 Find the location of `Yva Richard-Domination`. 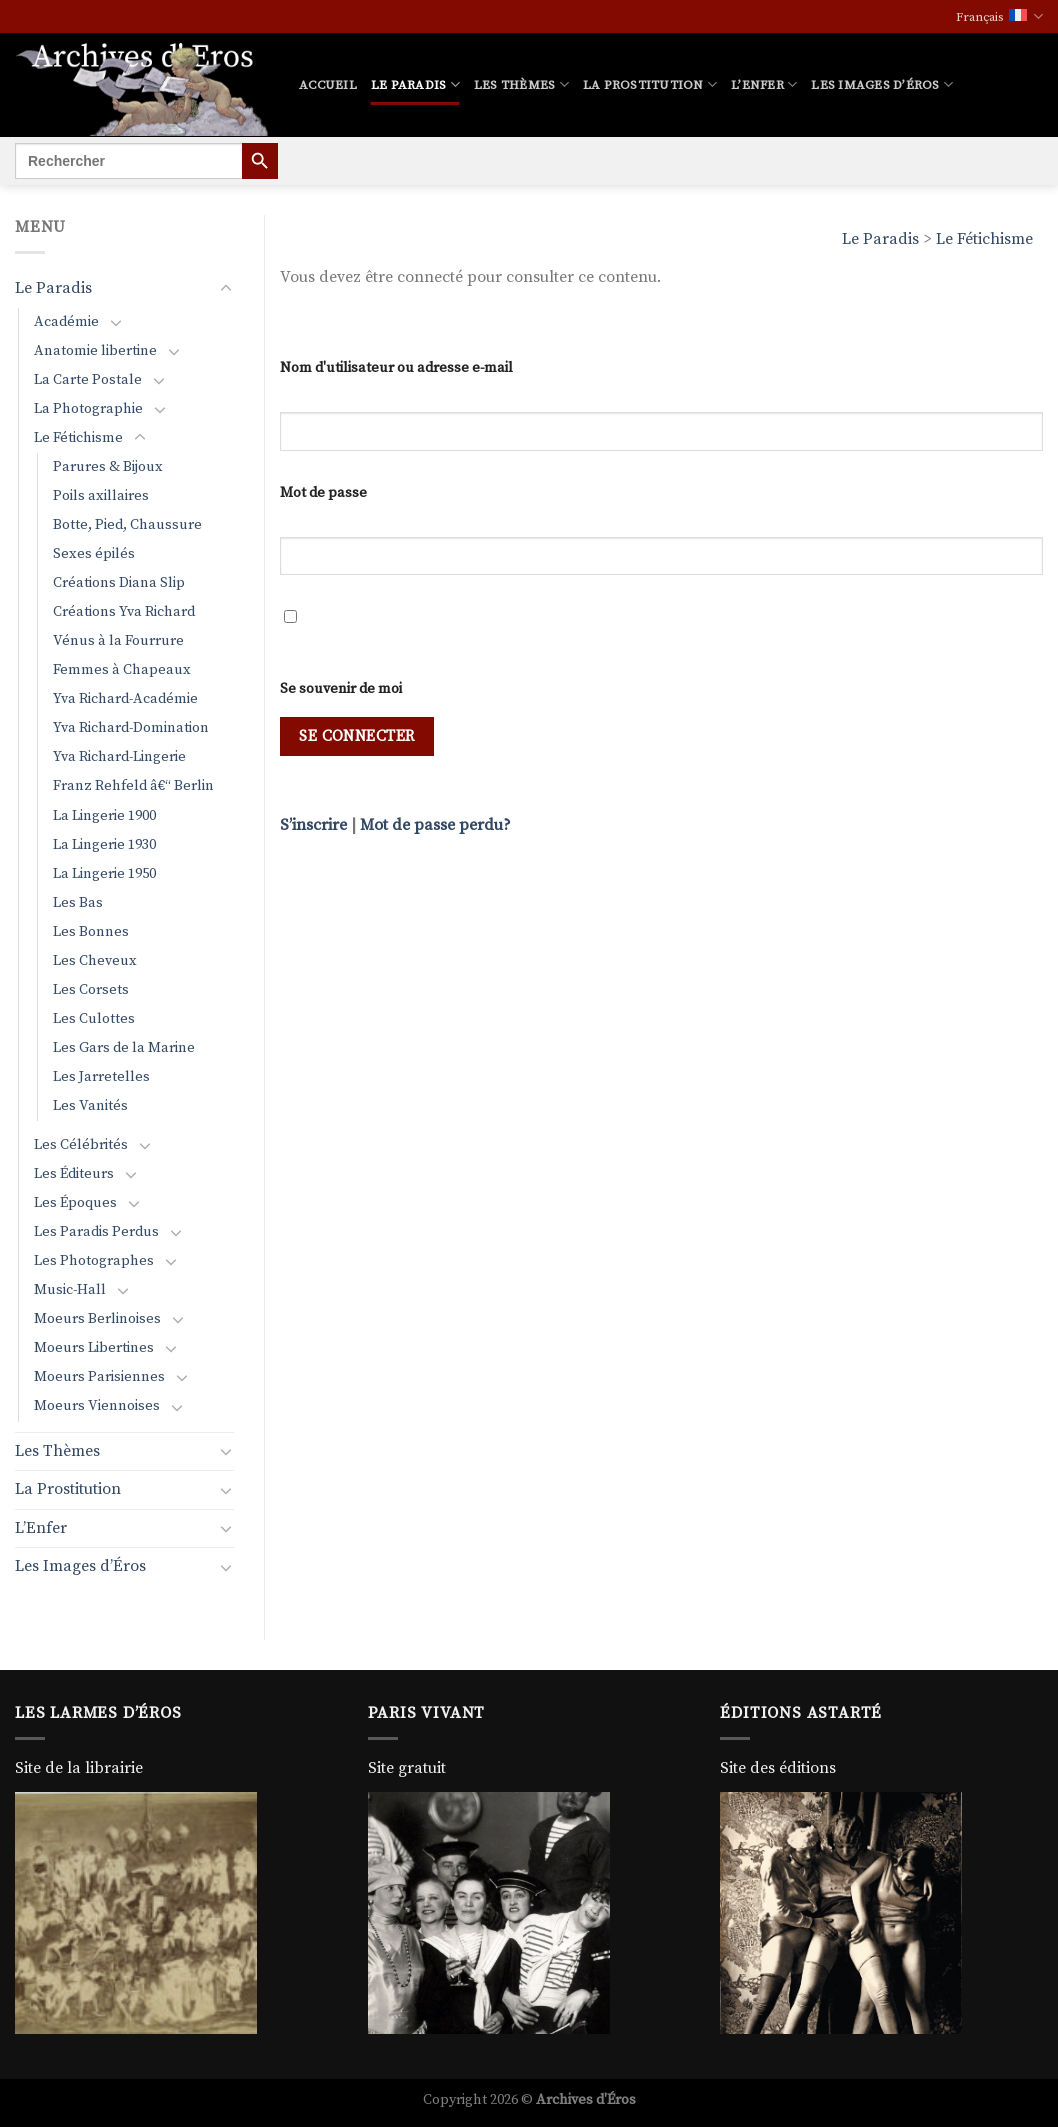

Yva Richard-Domination is located at coordinates (131, 728).